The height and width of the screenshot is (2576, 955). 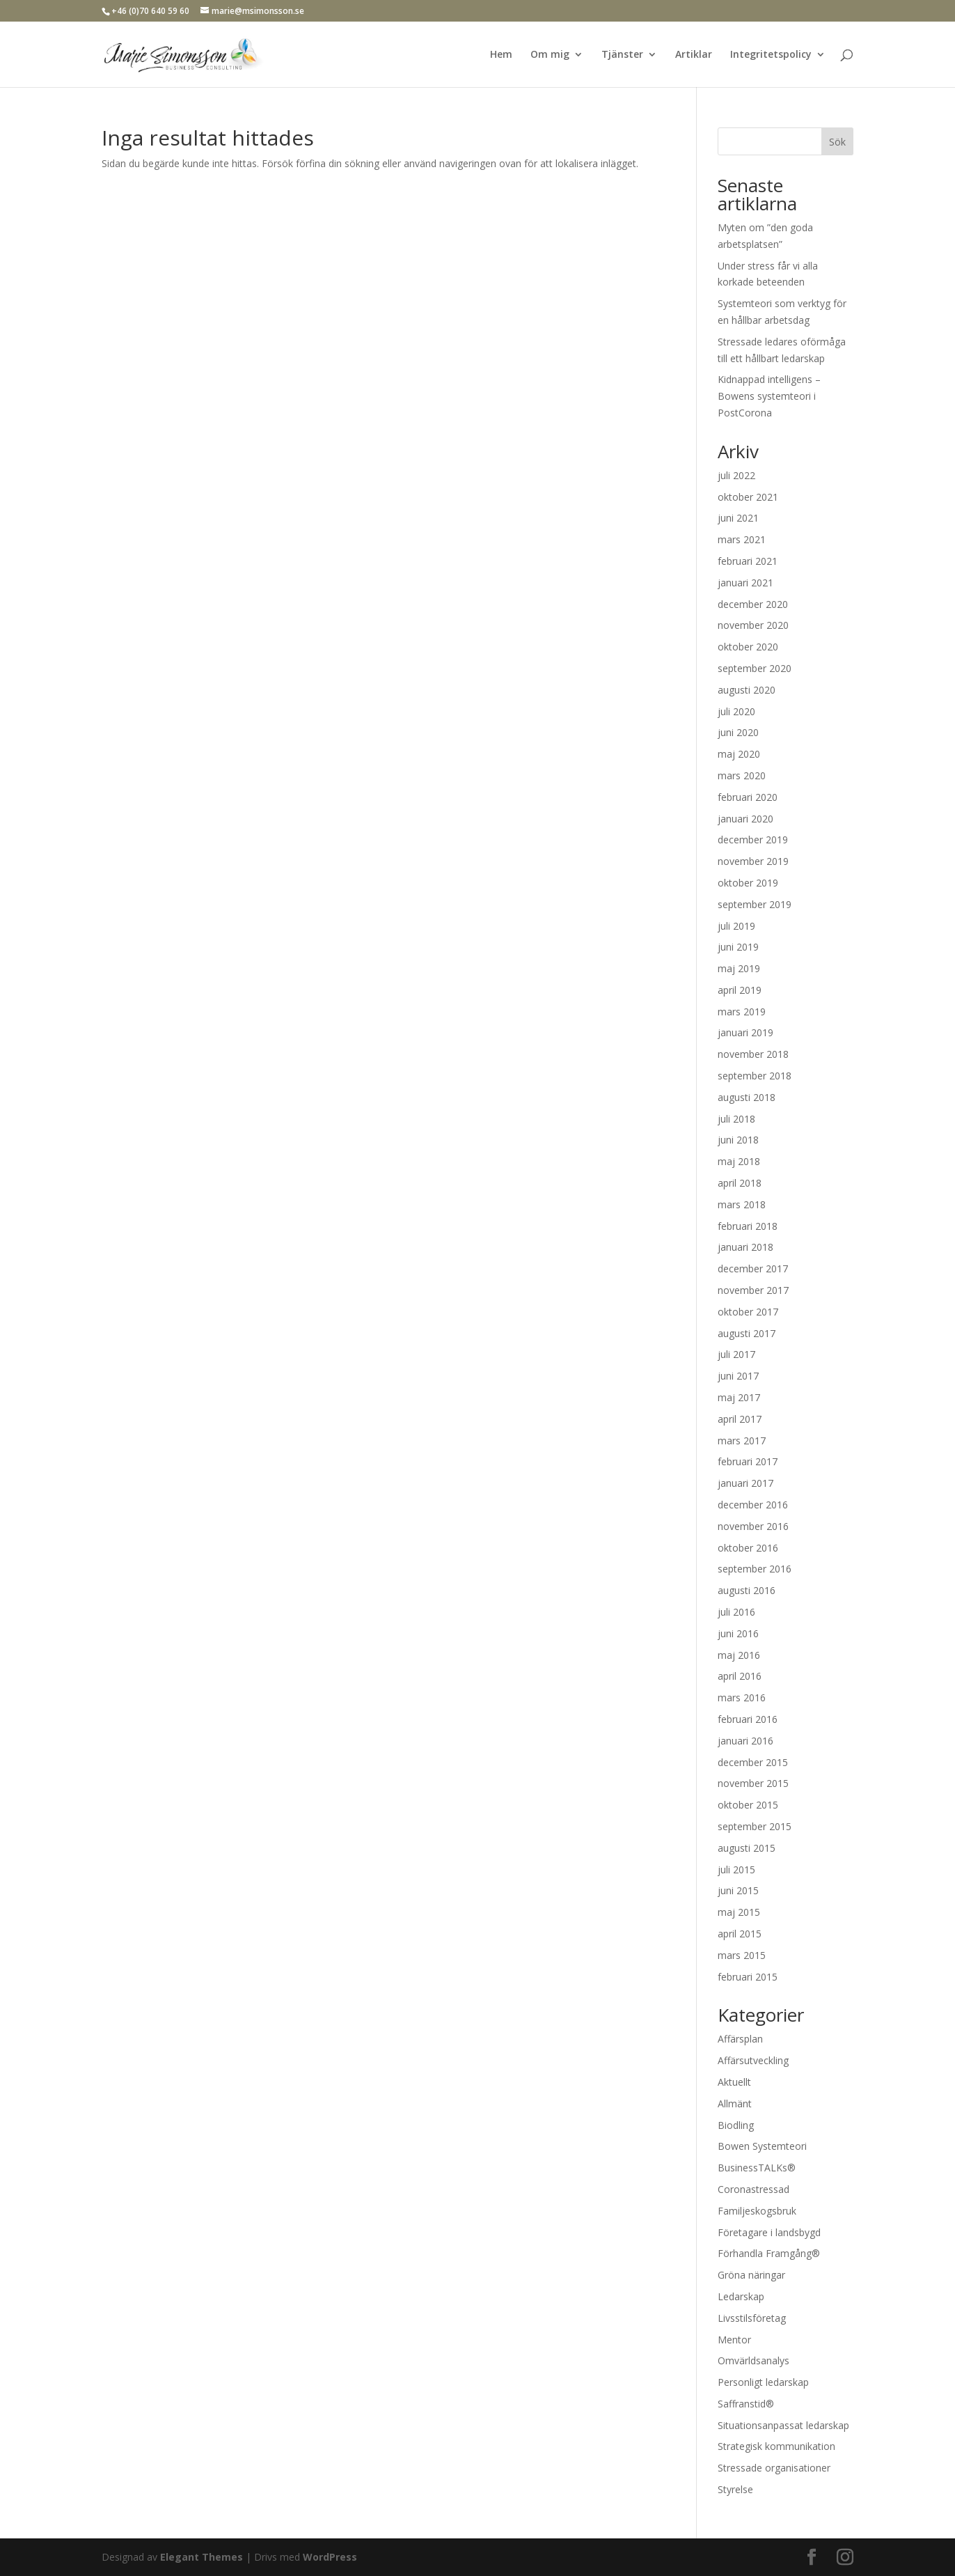 I want to click on augusti 2020, so click(x=746, y=689).